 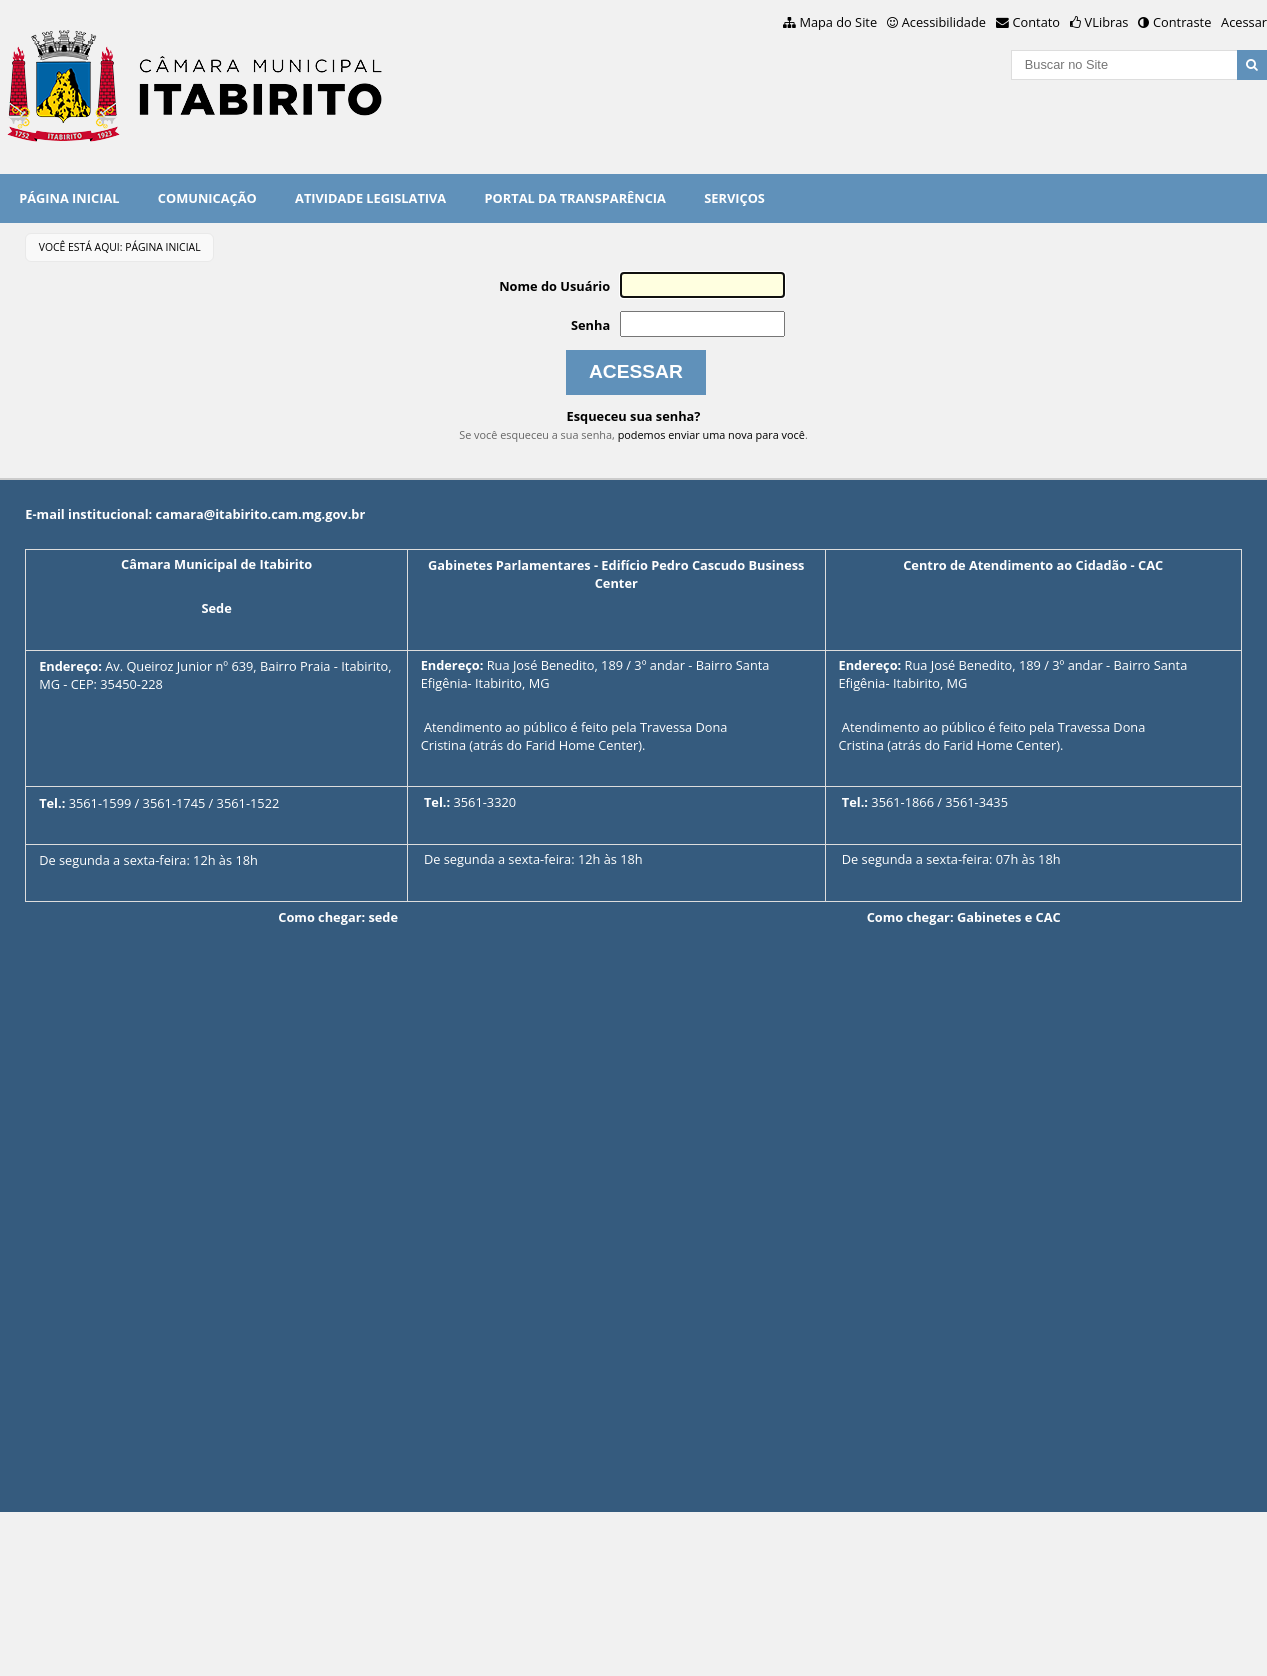 What do you see at coordinates (590, 325) in the screenshot?
I see `Senha` at bounding box center [590, 325].